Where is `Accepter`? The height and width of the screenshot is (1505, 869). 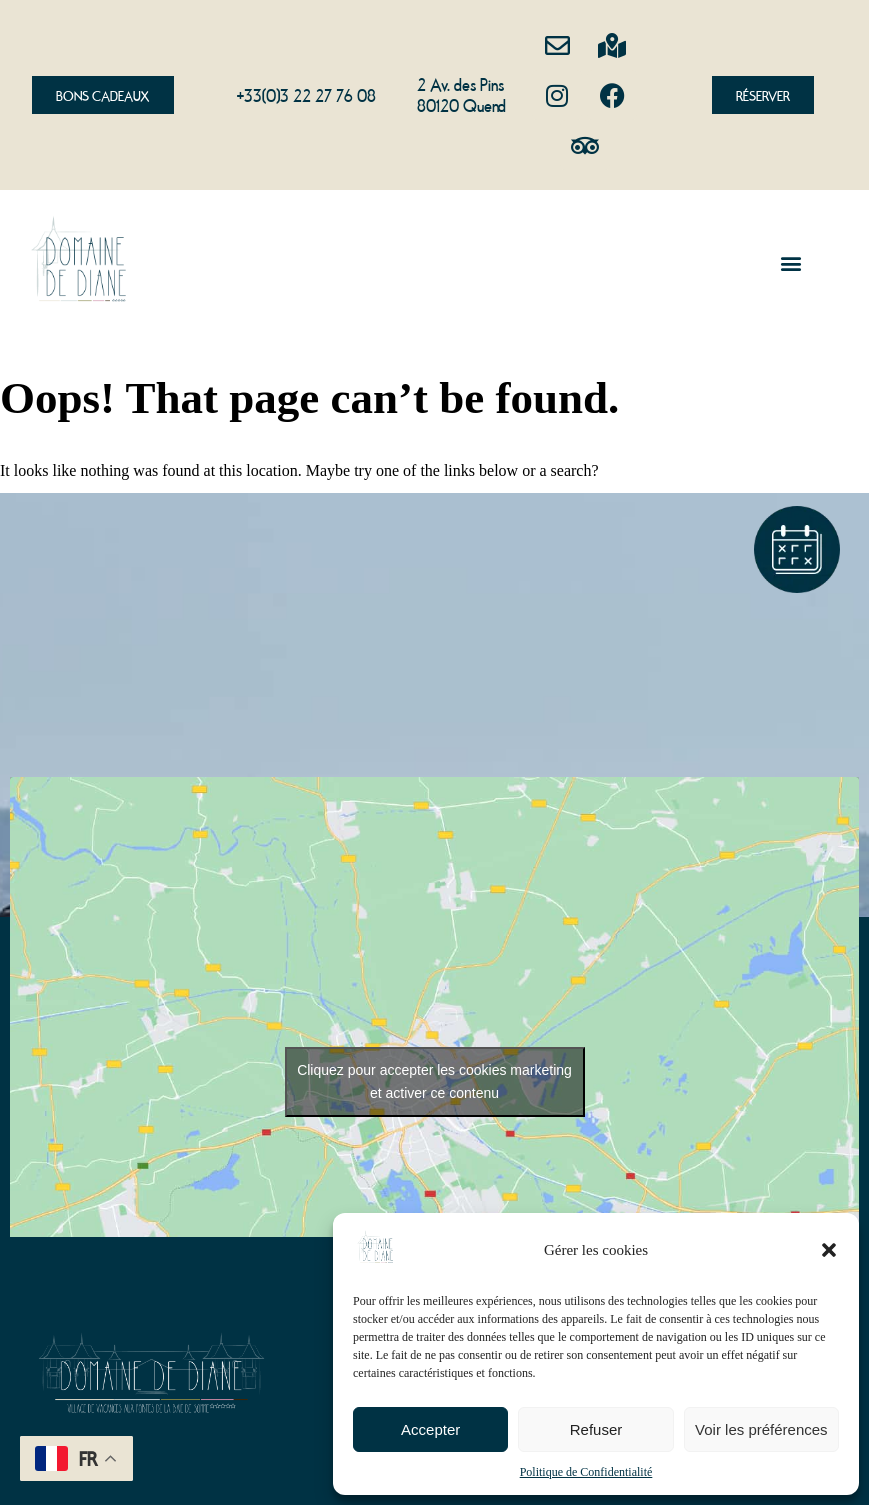 Accepter is located at coordinates (430, 1429).